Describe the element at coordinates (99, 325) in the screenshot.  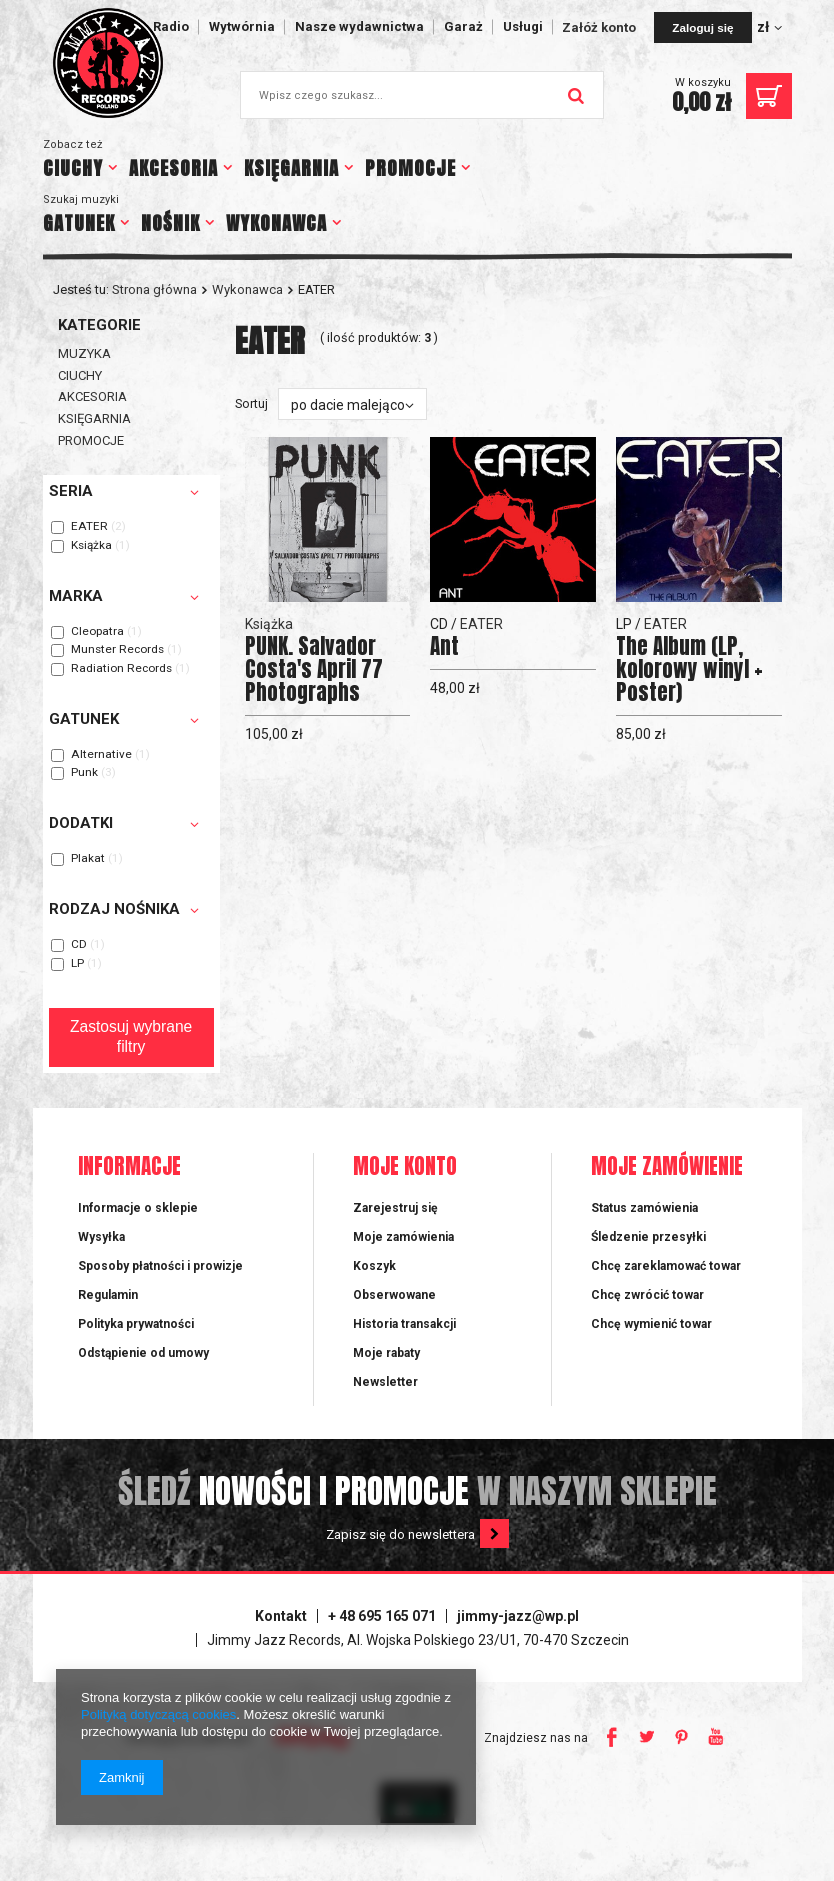
I see `Kategorie` at that location.